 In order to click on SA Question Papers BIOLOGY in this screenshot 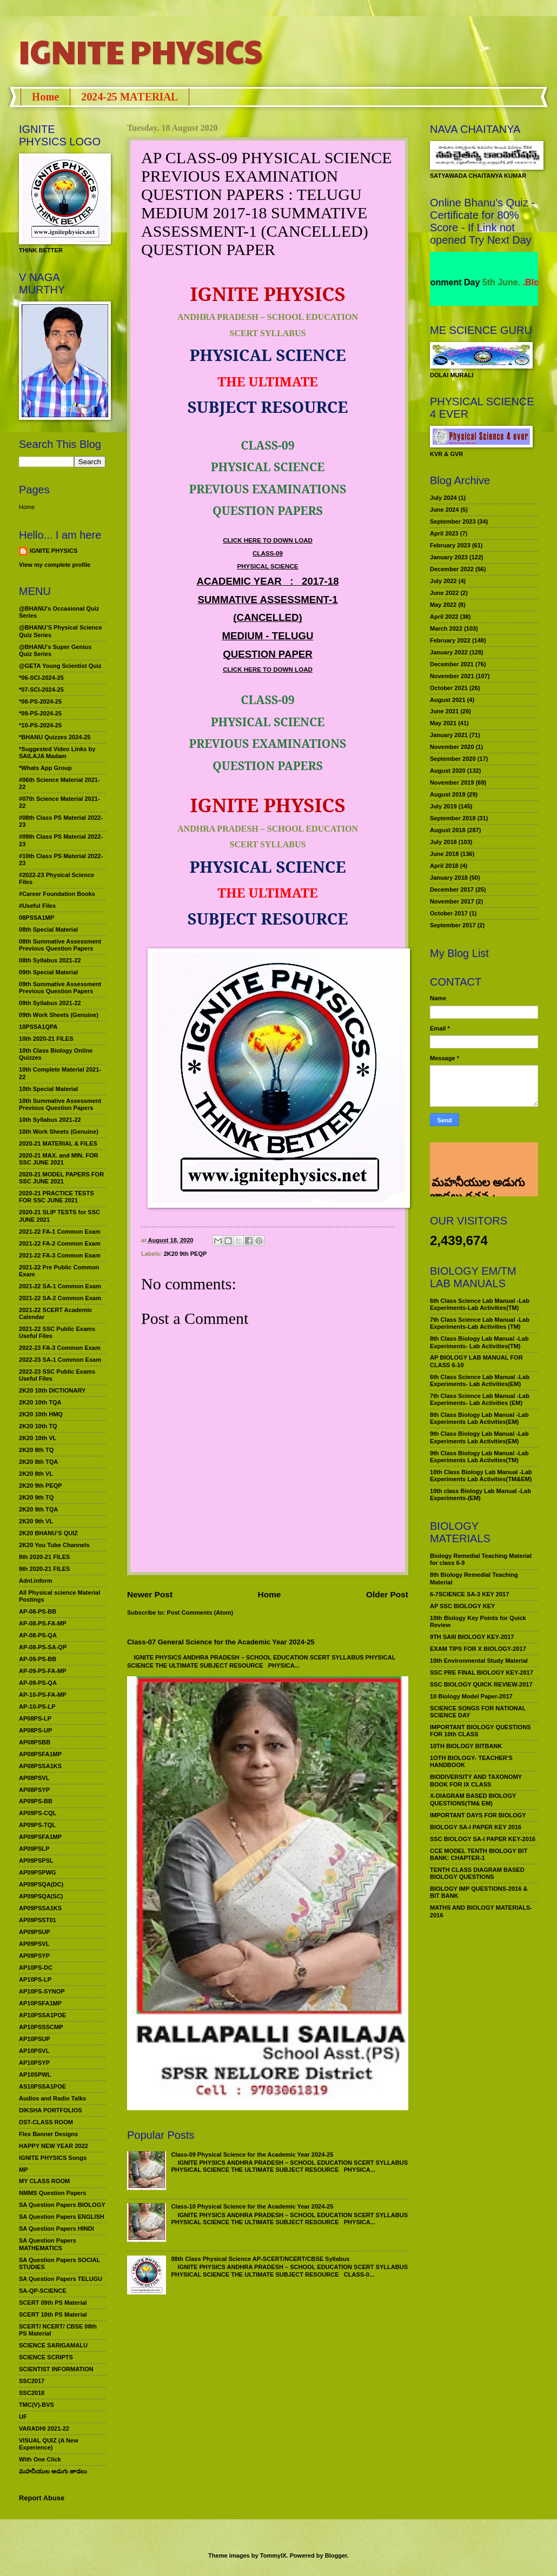, I will do `click(62, 2205)`.